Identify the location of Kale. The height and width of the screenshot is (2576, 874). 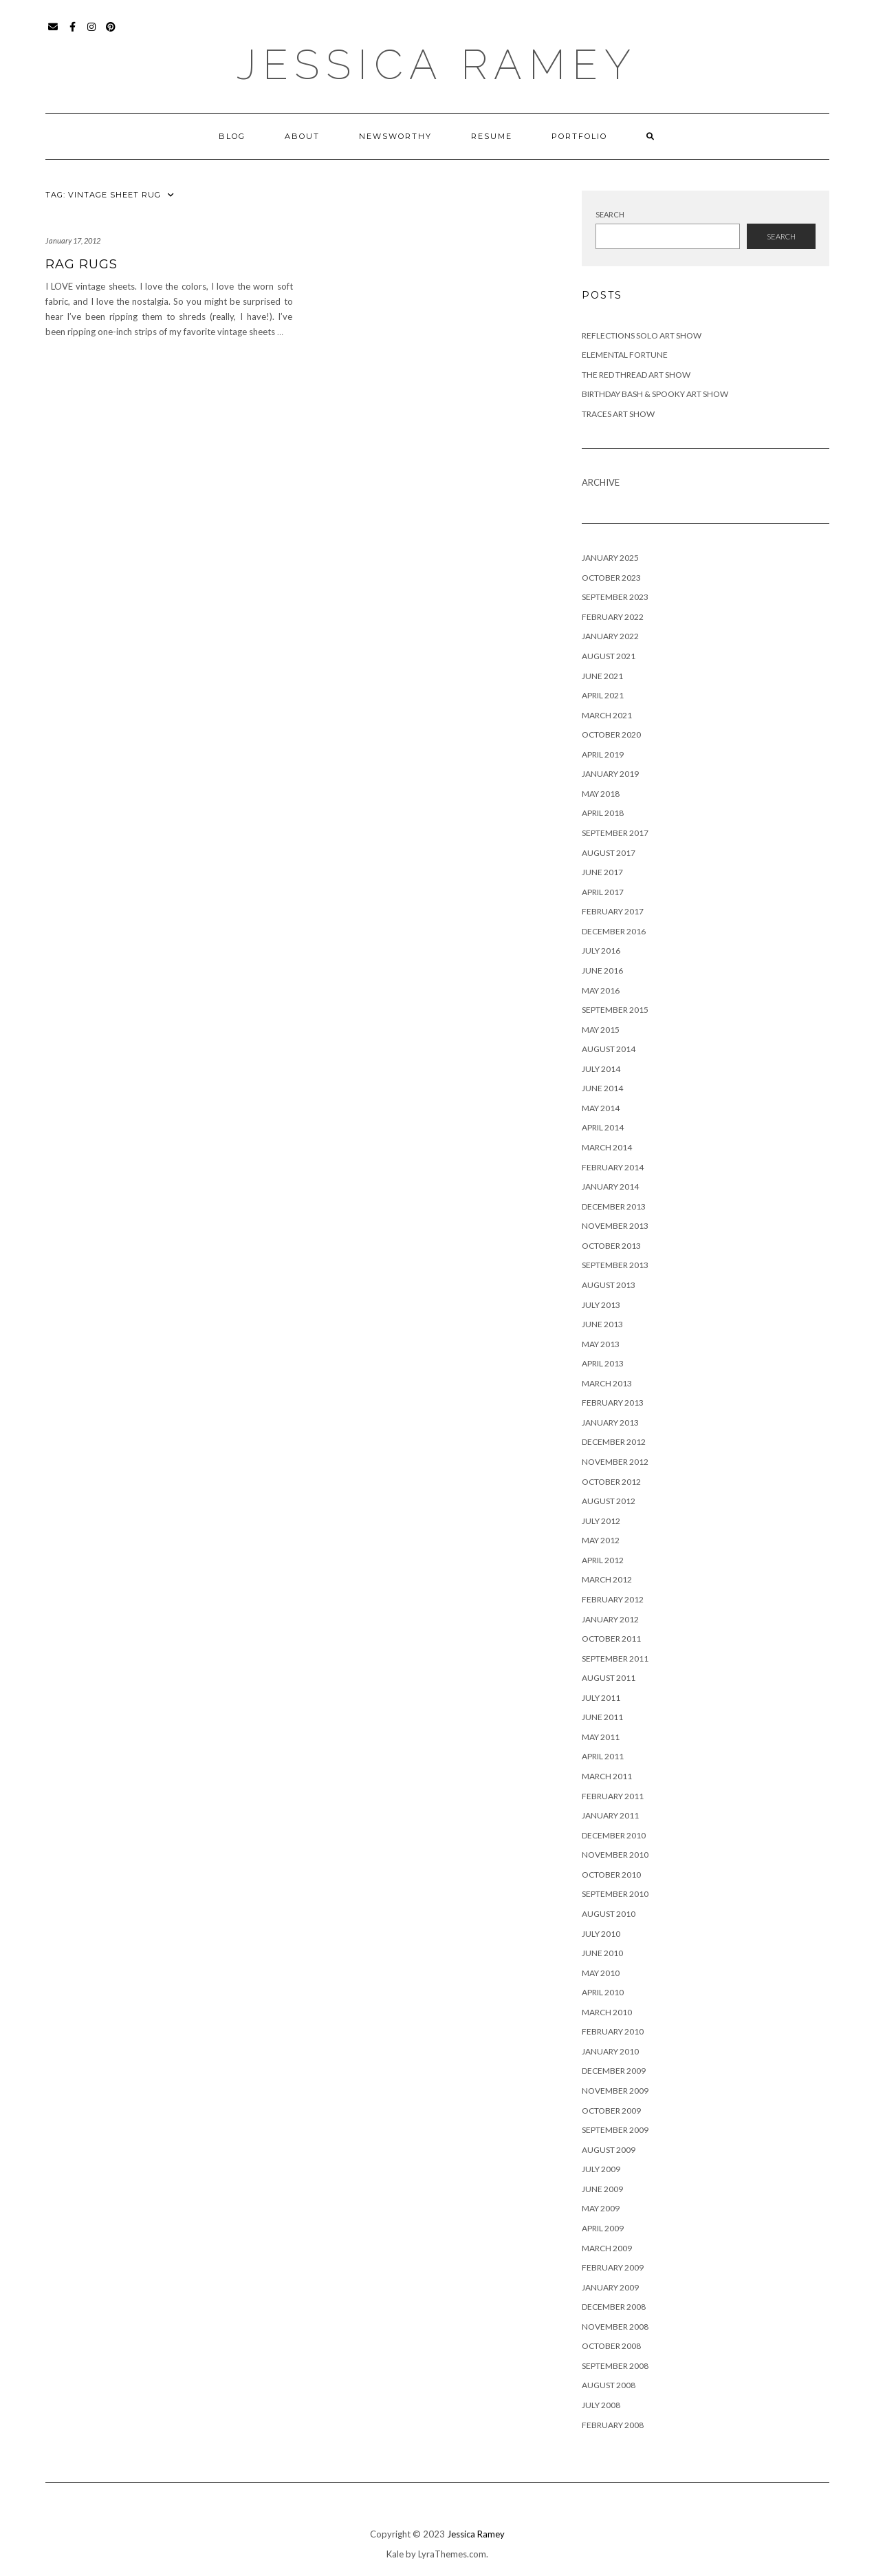
(395, 2553).